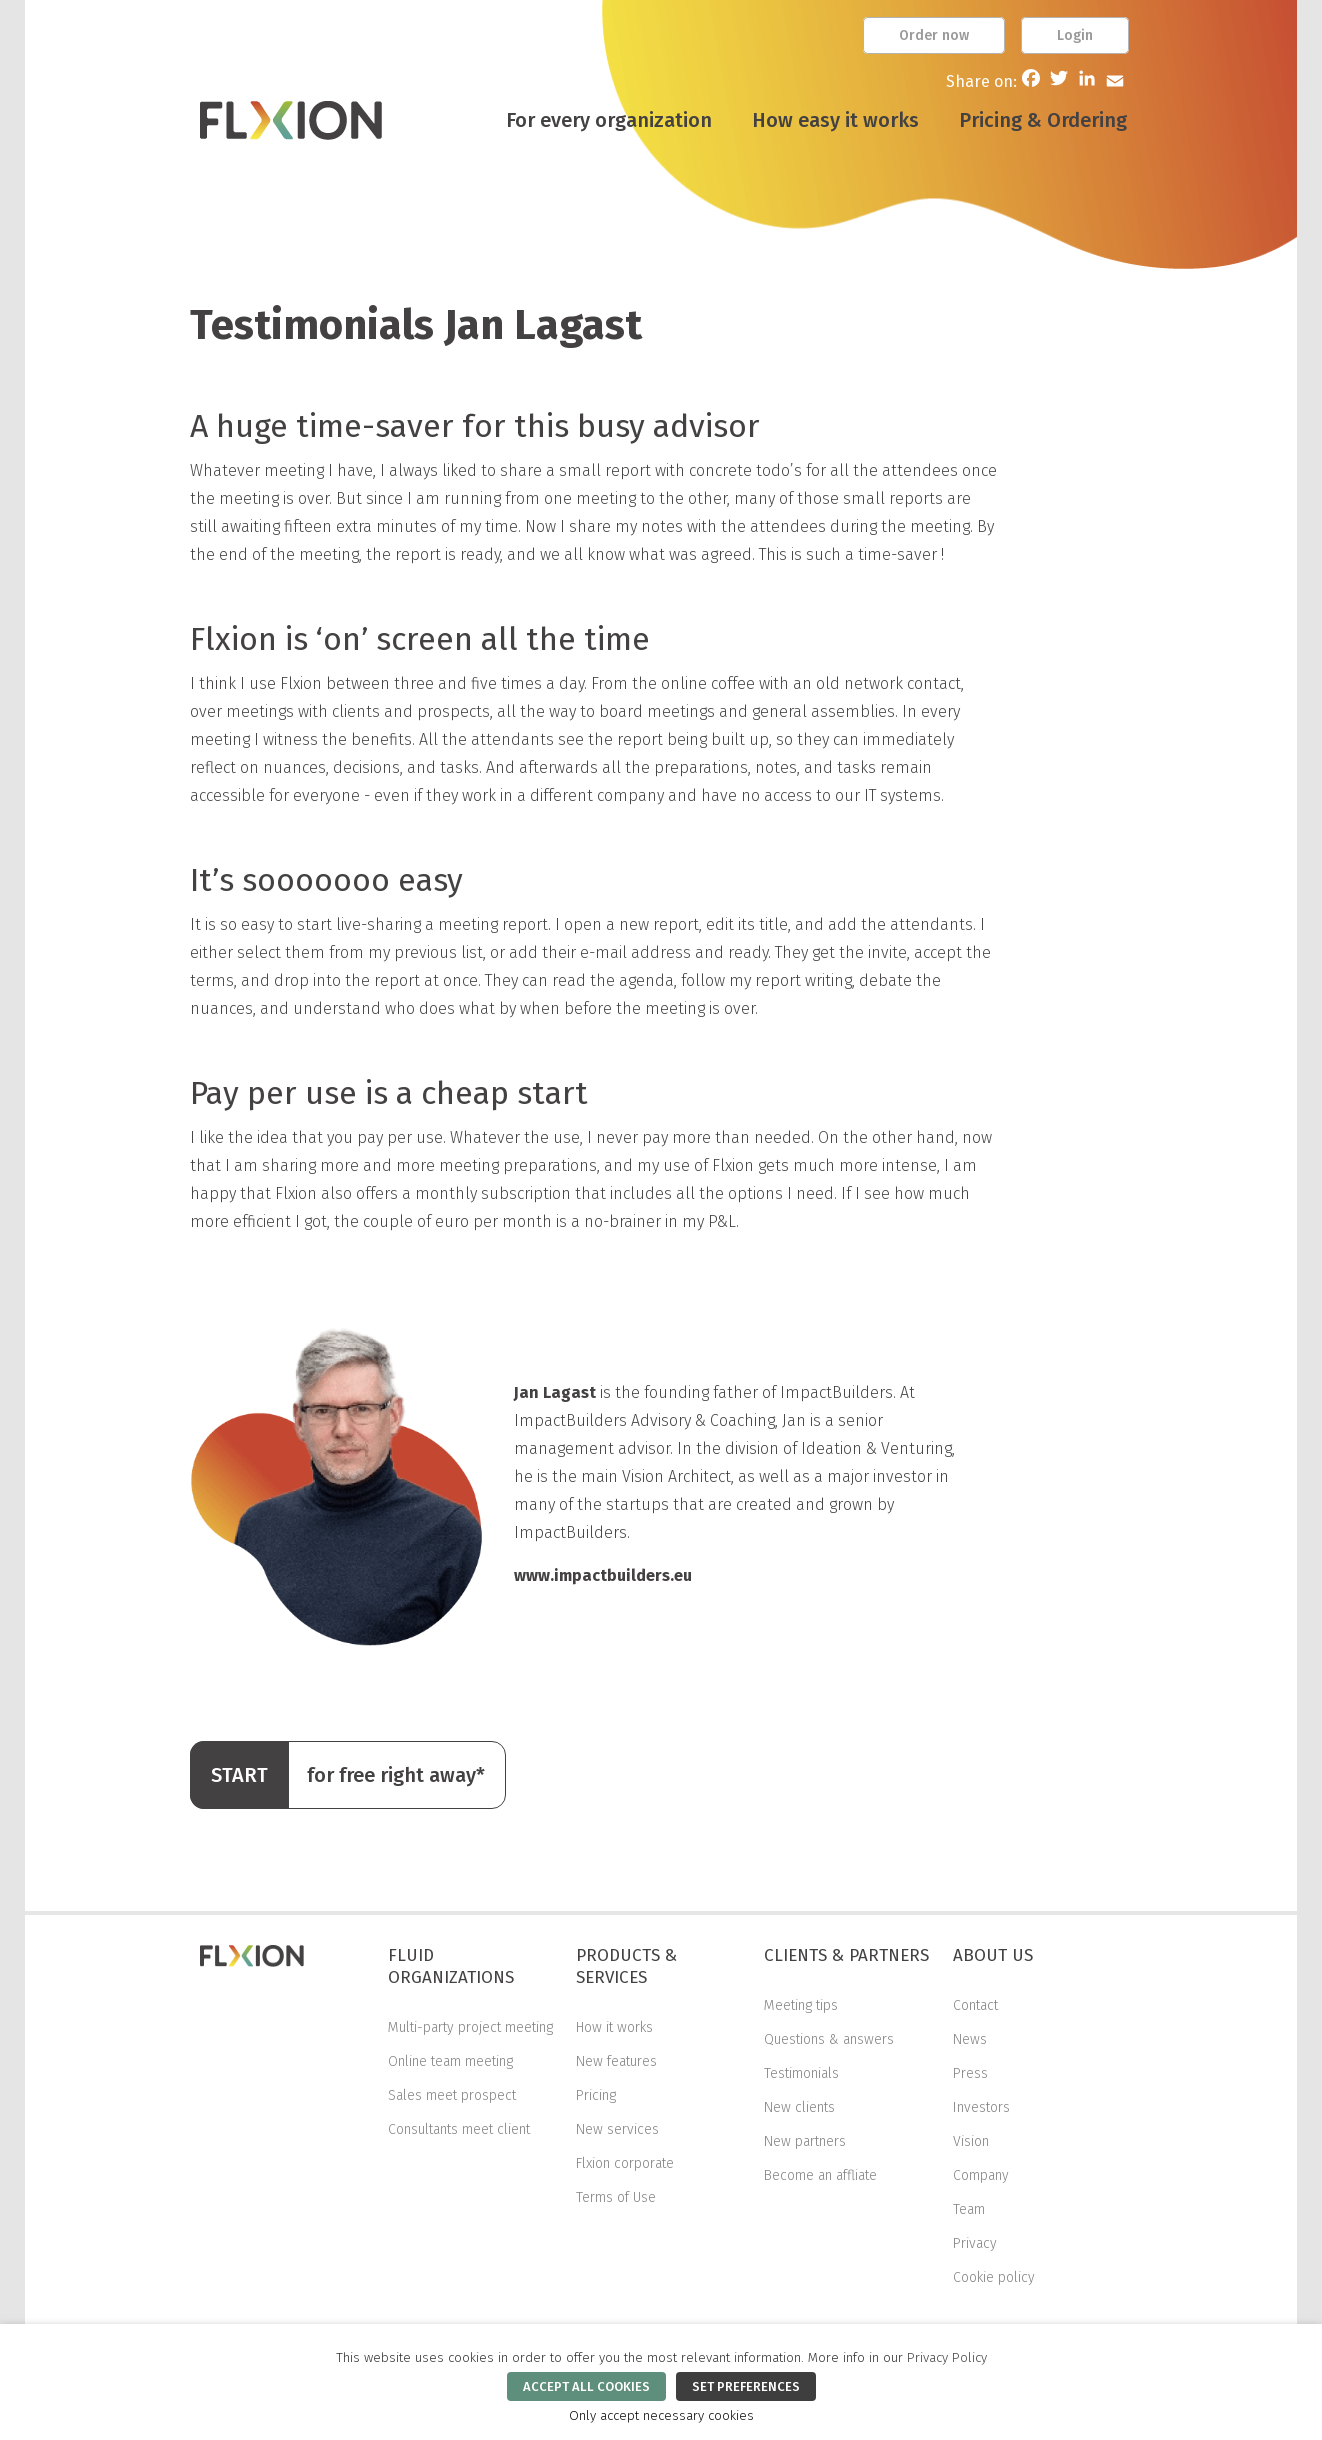  I want to click on How it works, so click(614, 2027).